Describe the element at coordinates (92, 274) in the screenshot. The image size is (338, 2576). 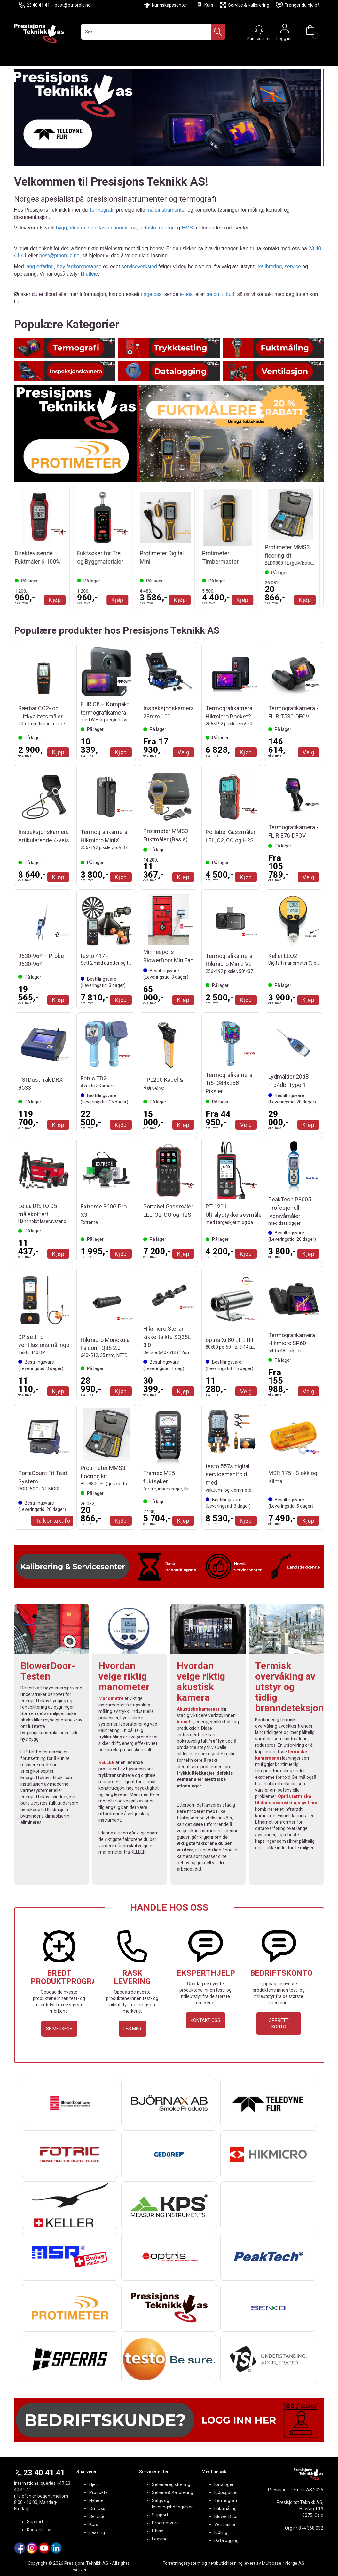
I see `utleie` at that location.